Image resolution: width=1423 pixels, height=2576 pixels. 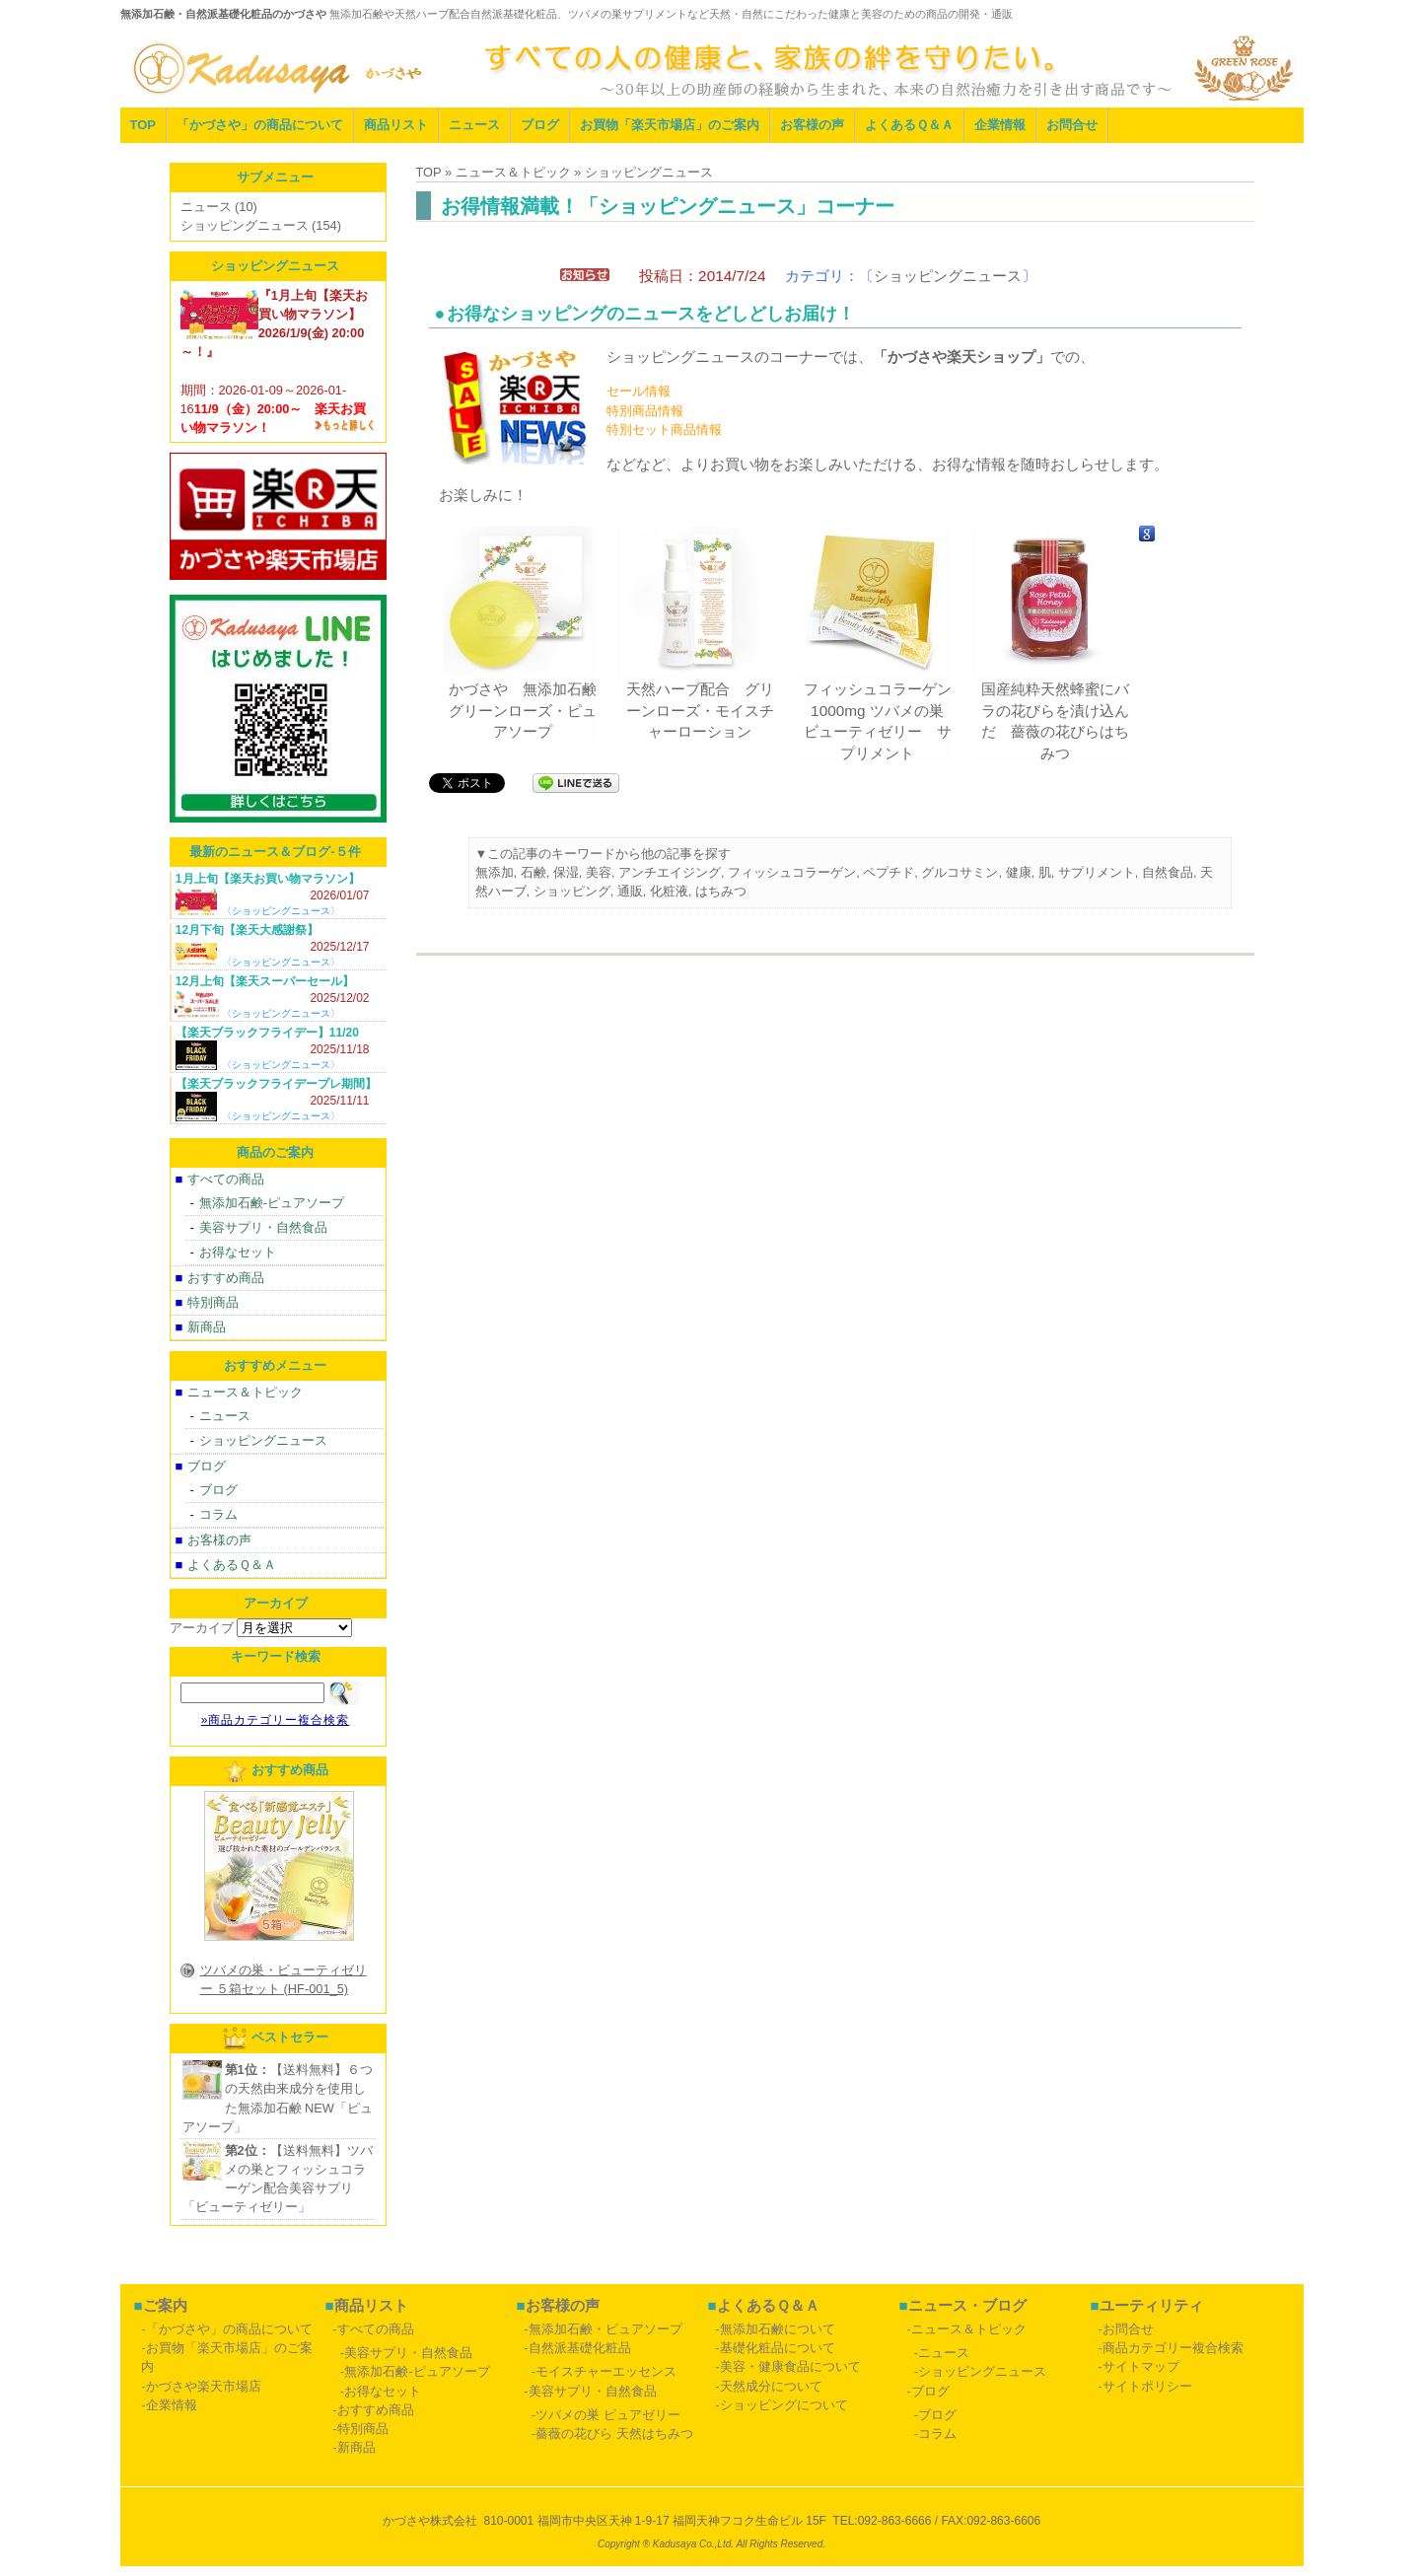 What do you see at coordinates (812, 124) in the screenshot?
I see `お客様の声` at bounding box center [812, 124].